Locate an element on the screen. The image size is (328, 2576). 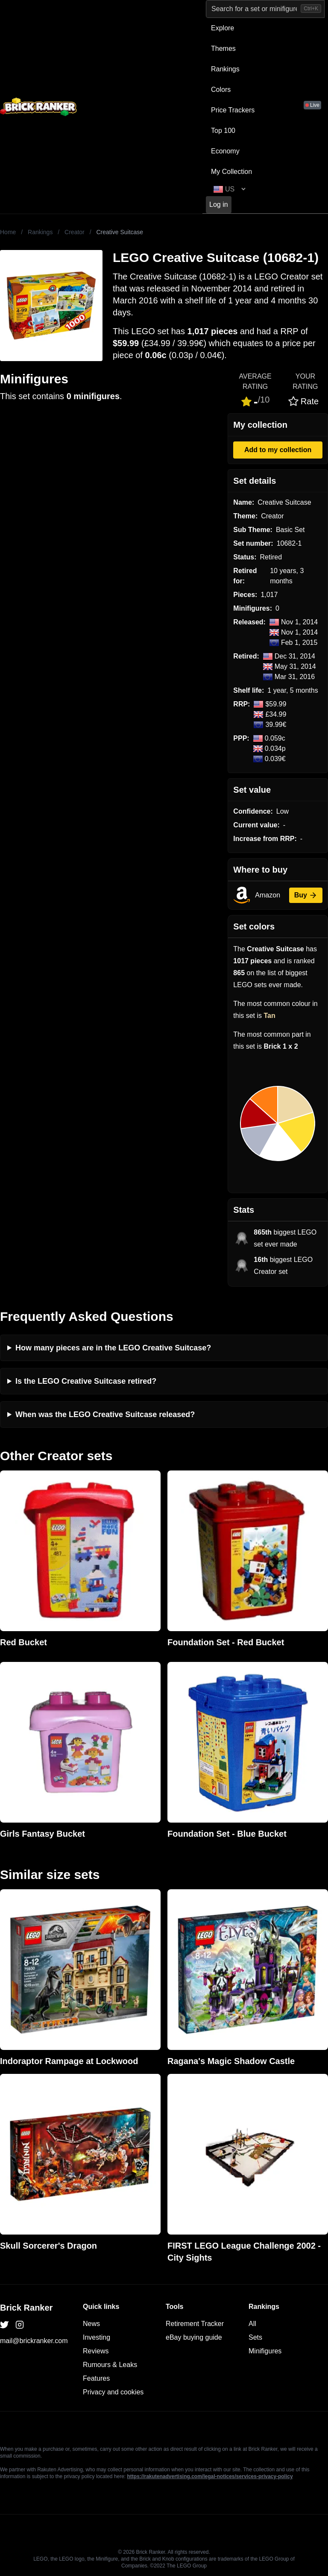
When was the LEGO Creative Suitcase released? is located at coordinates (105, 1414).